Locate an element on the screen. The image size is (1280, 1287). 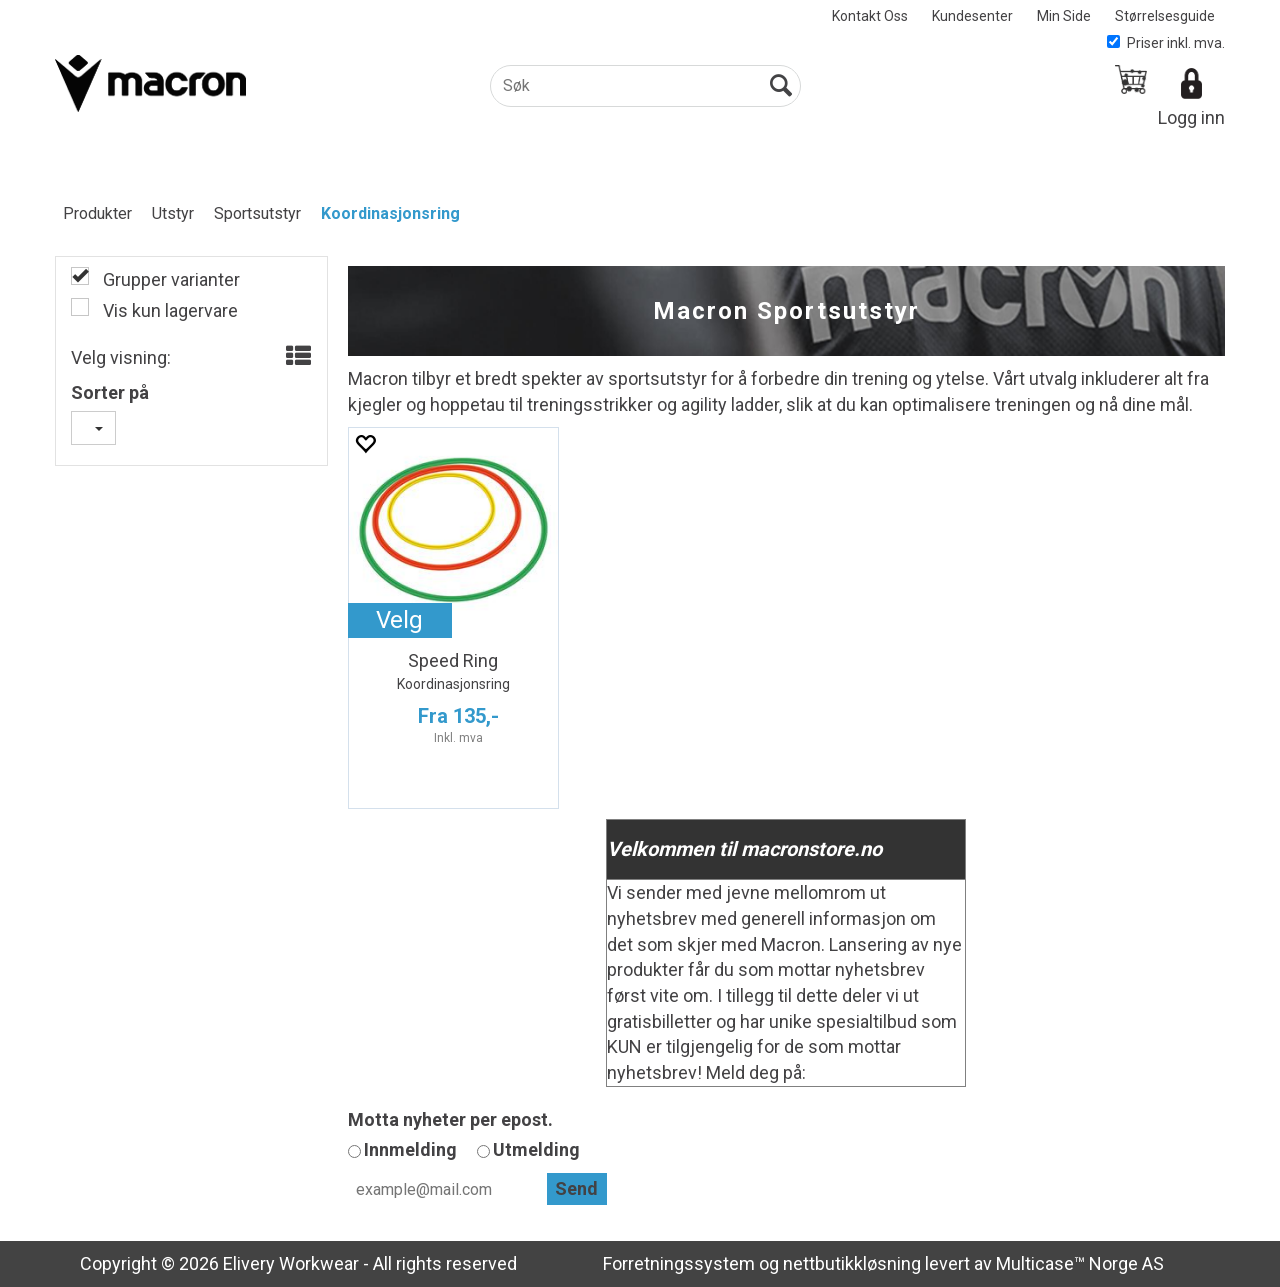
Grupper varianter is located at coordinates (169, 279).